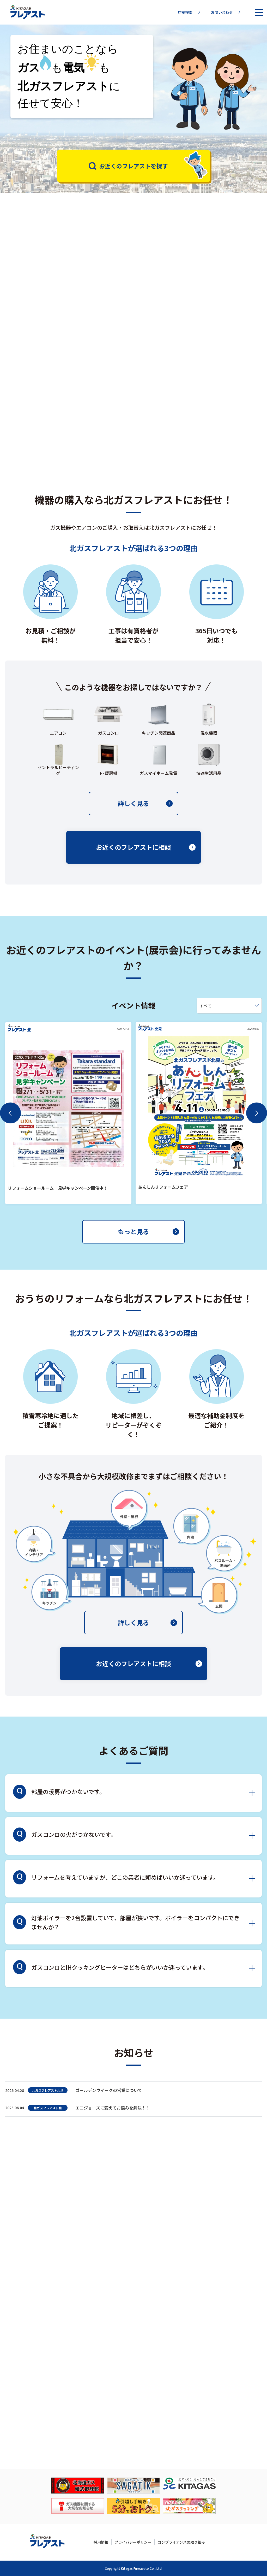 The height and width of the screenshot is (2576, 267). Describe the element at coordinates (148, 1243) in the screenshot. I see `もっと見る` at that location.